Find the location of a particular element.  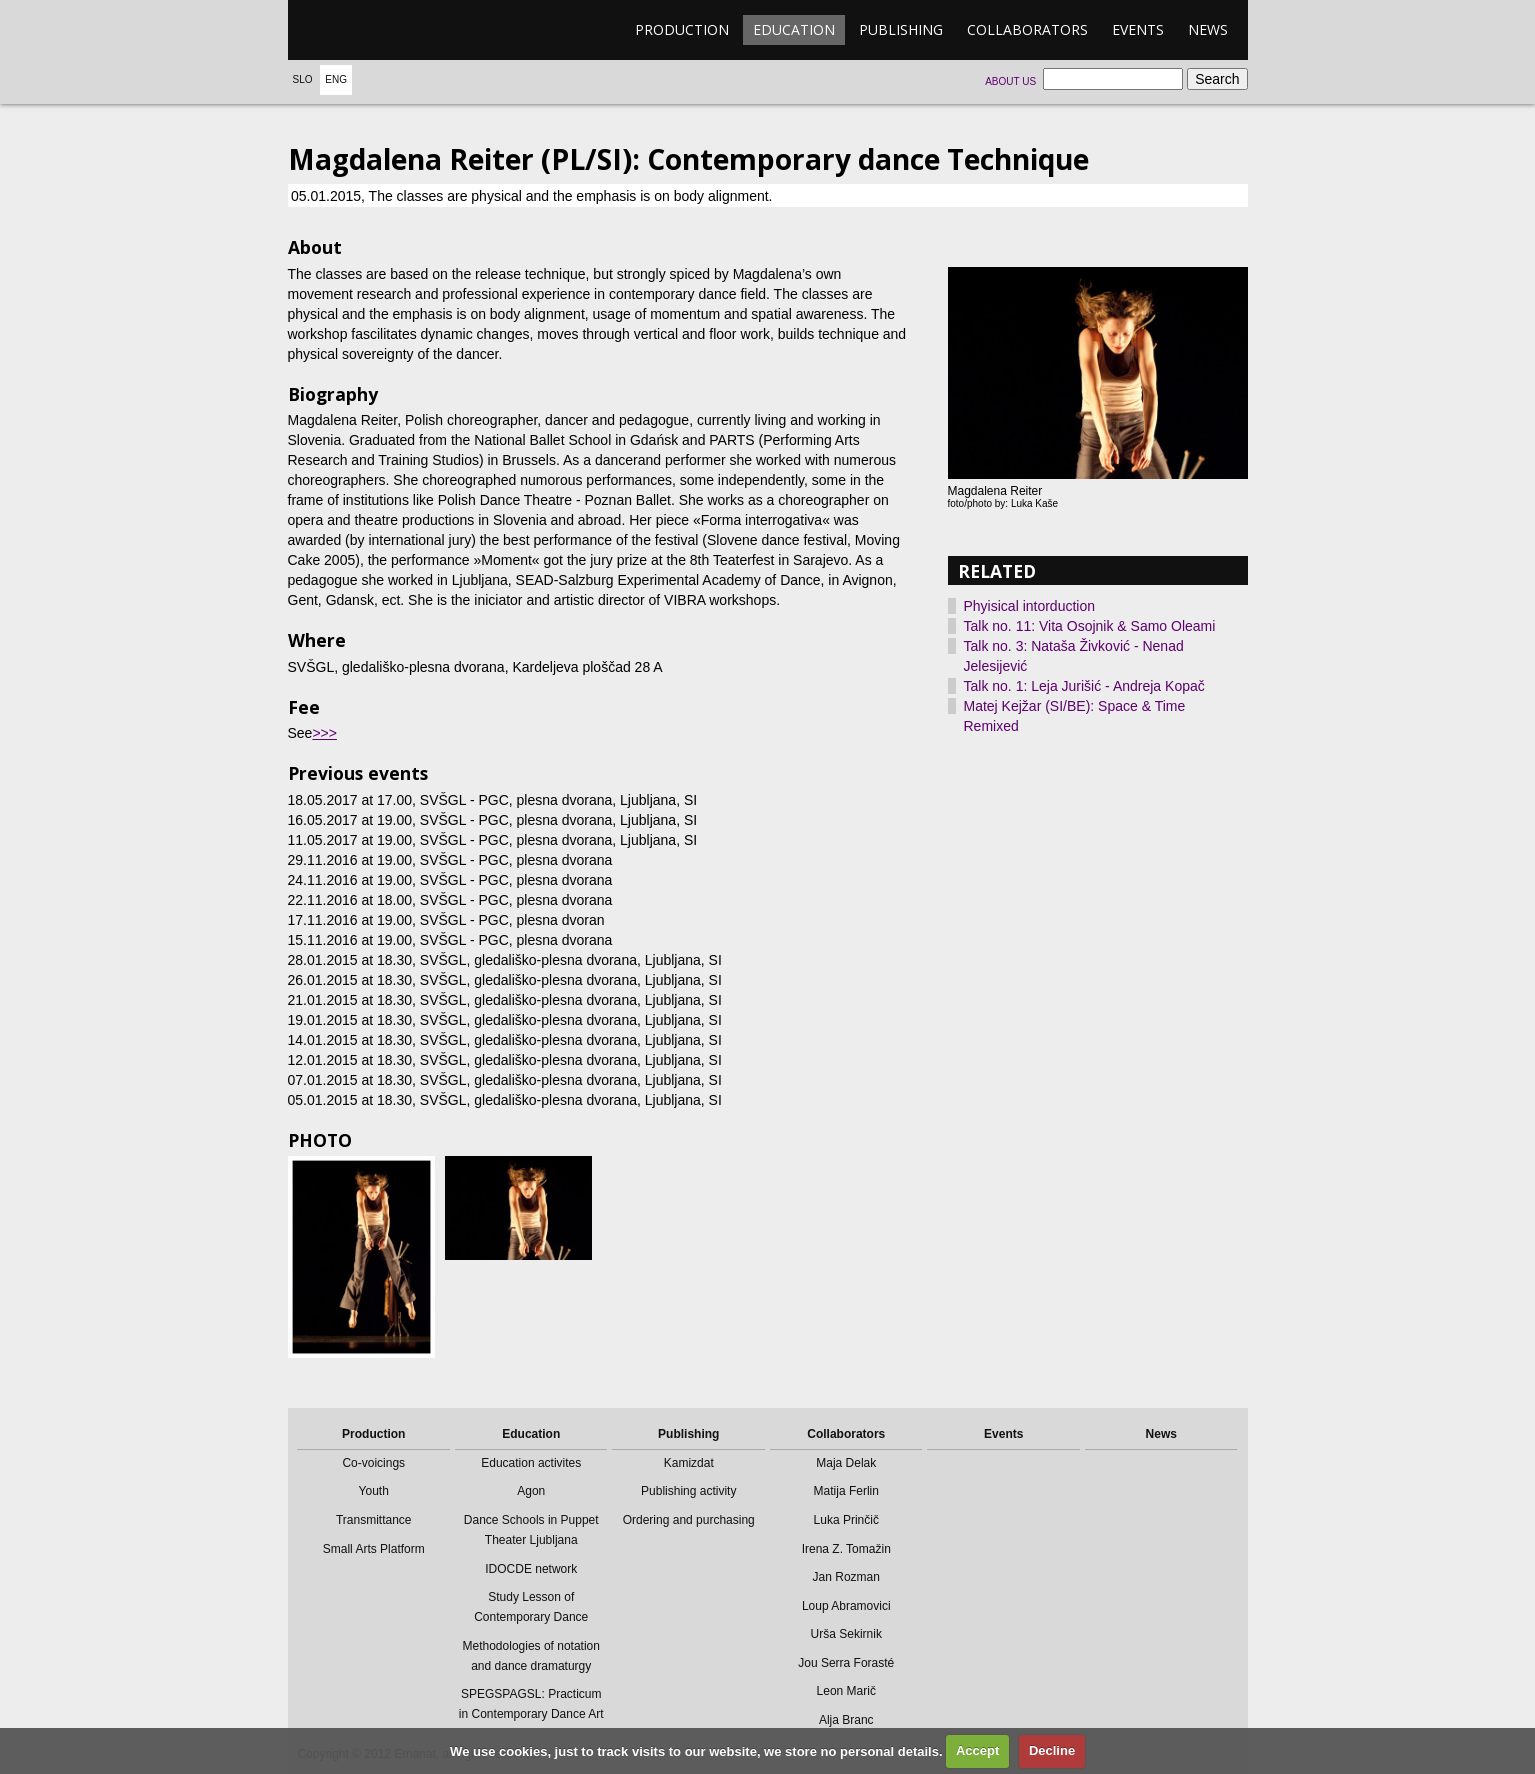

Education activites is located at coordinates (531, 1463).